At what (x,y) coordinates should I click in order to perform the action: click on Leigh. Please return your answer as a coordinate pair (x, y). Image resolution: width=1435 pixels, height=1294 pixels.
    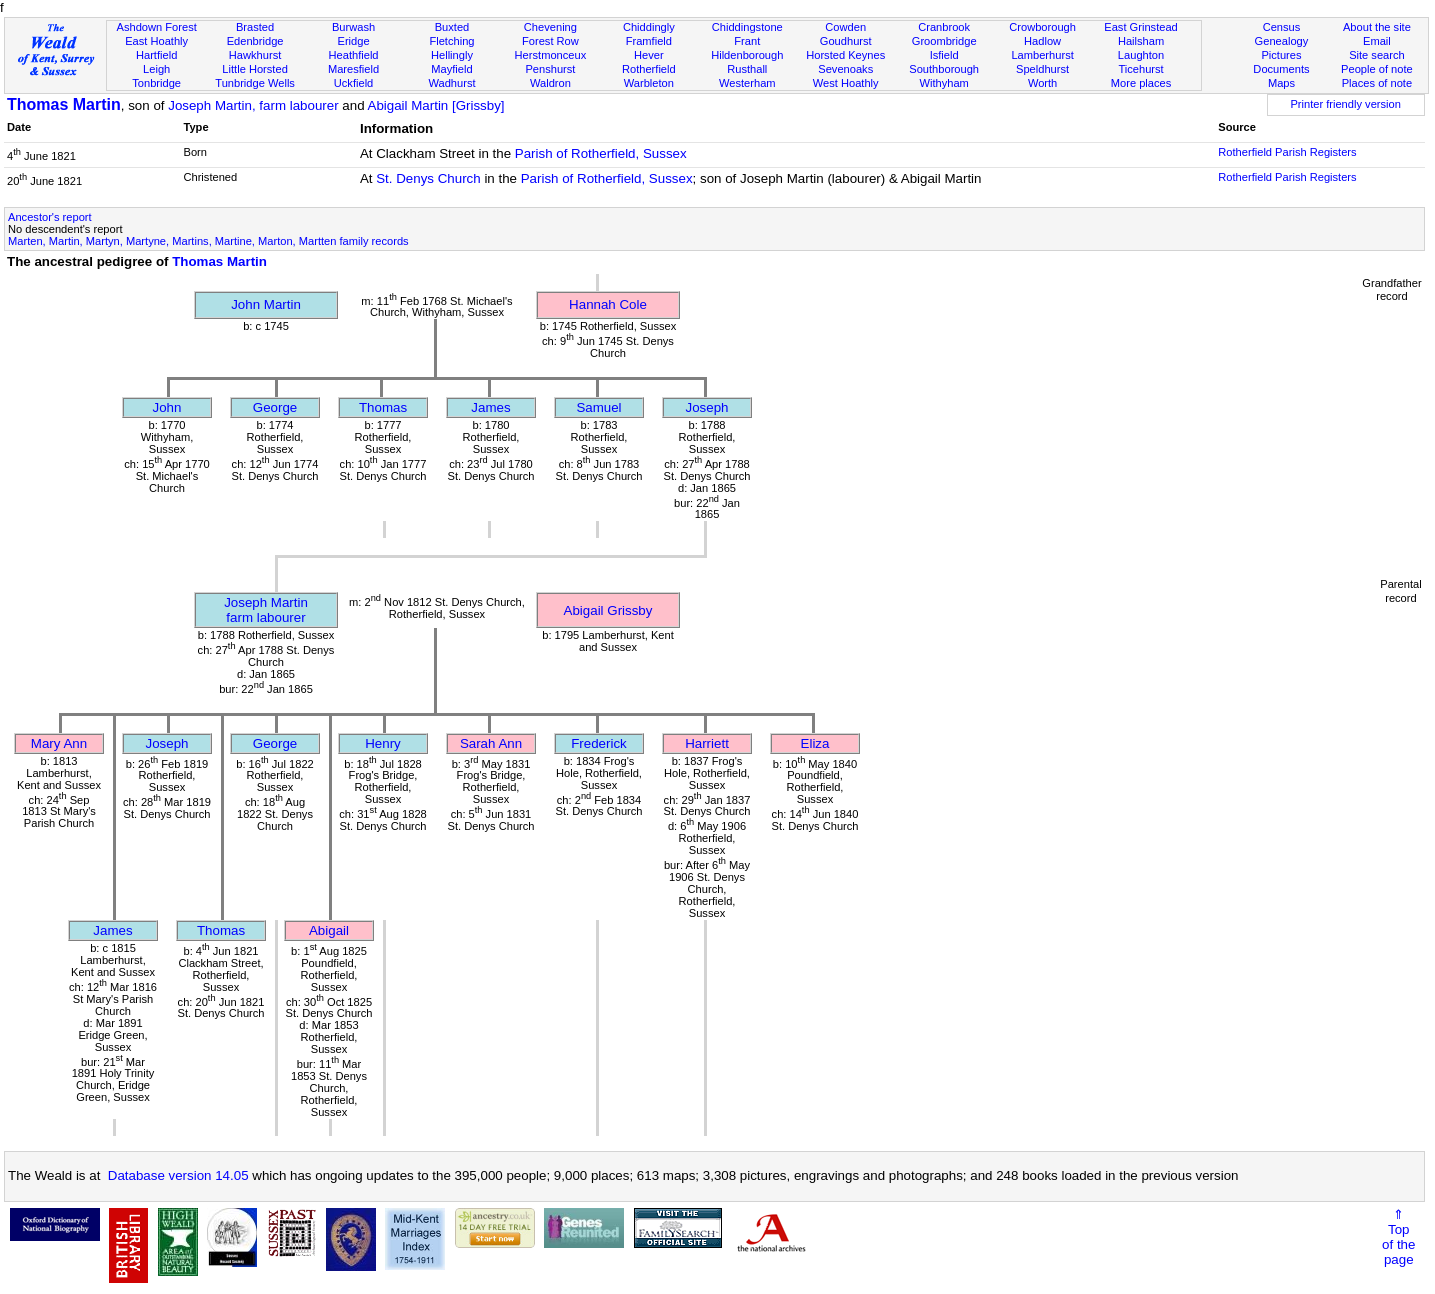
    Looking at the image, I should click on (156, 69).